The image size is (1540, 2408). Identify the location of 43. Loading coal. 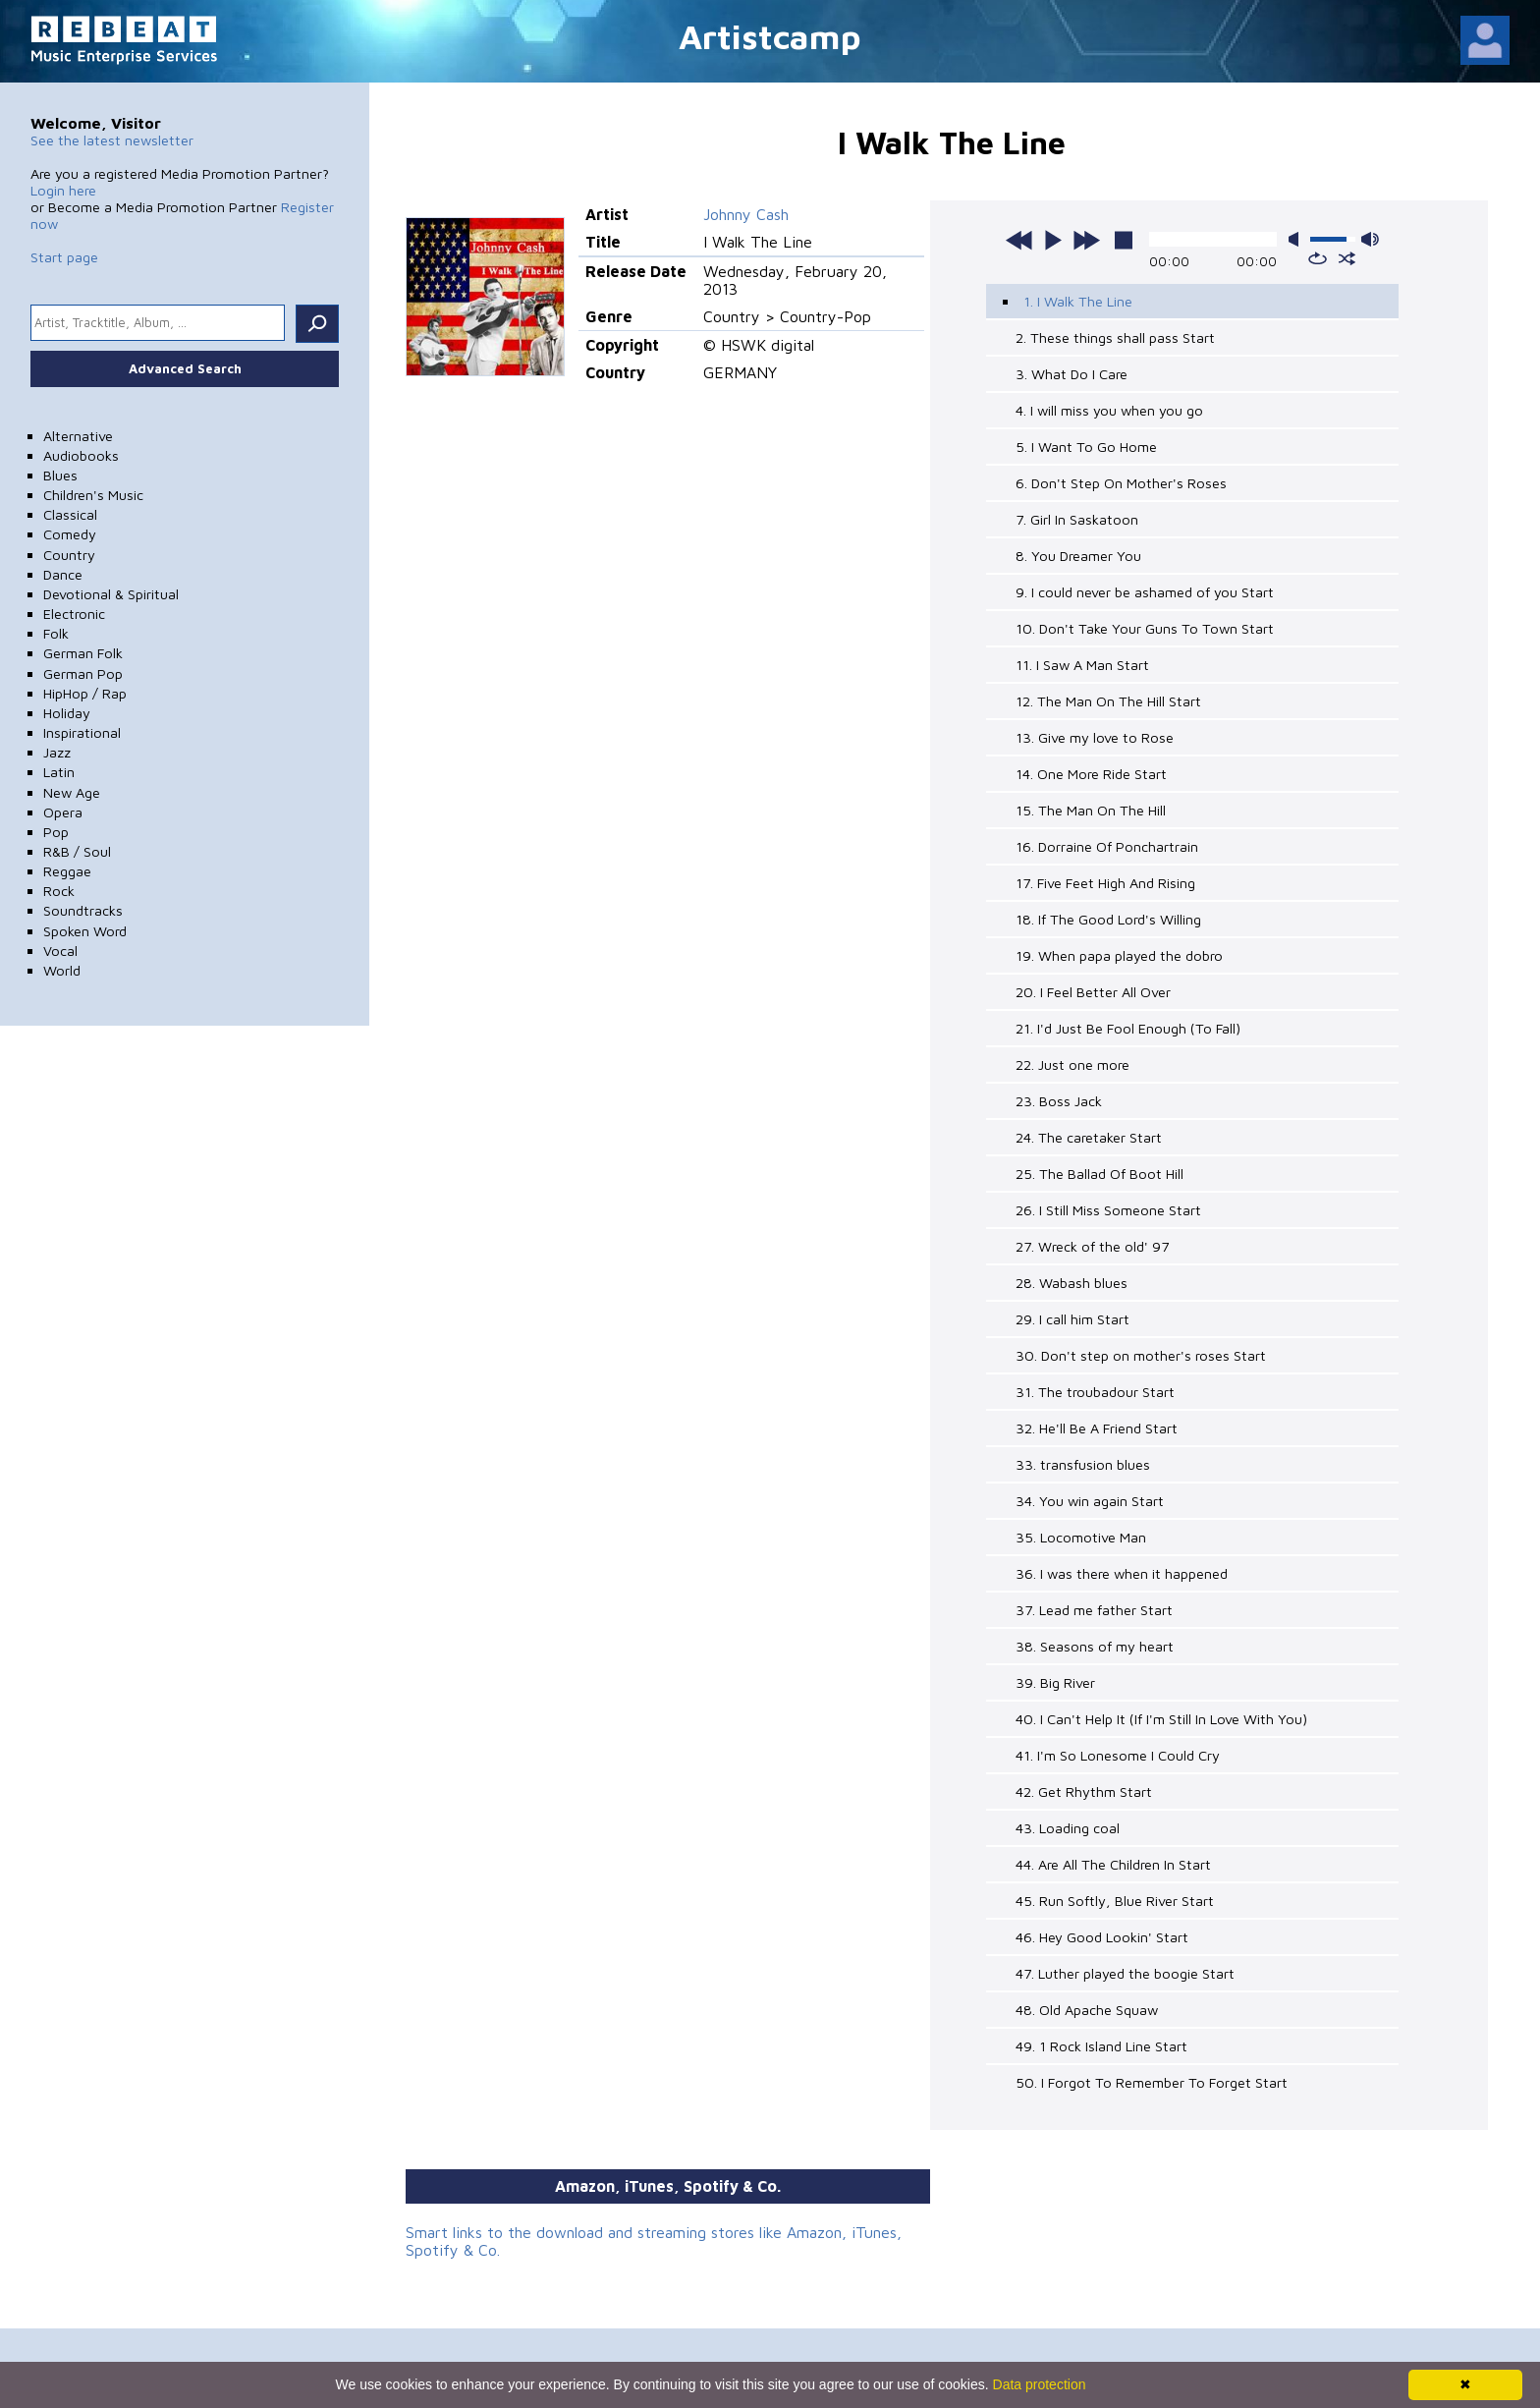
(1068, 1828).